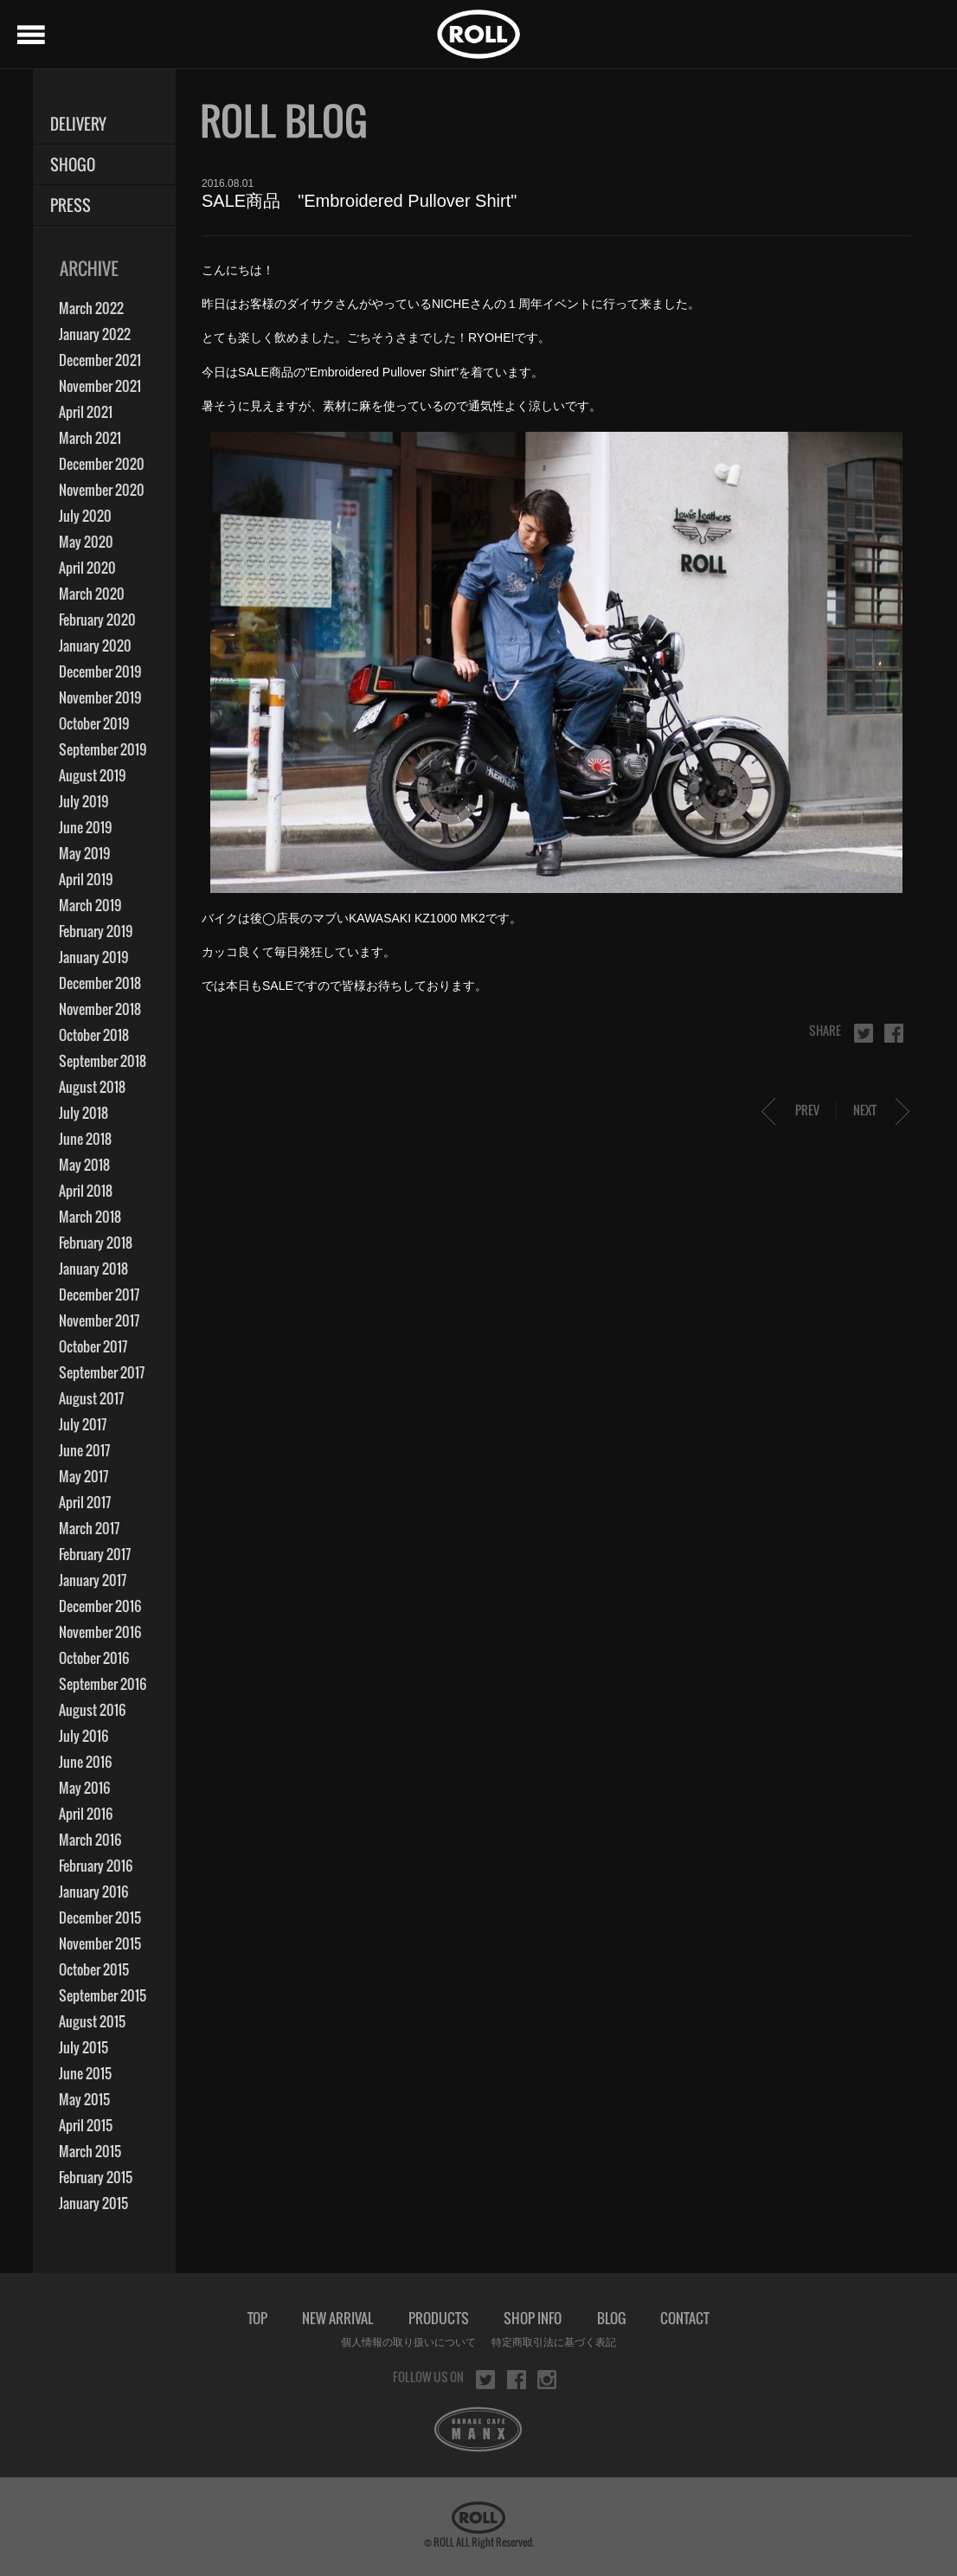  Describe the element at coordinates (93, 957) in the screenshot. I see `January 2019` at that location.